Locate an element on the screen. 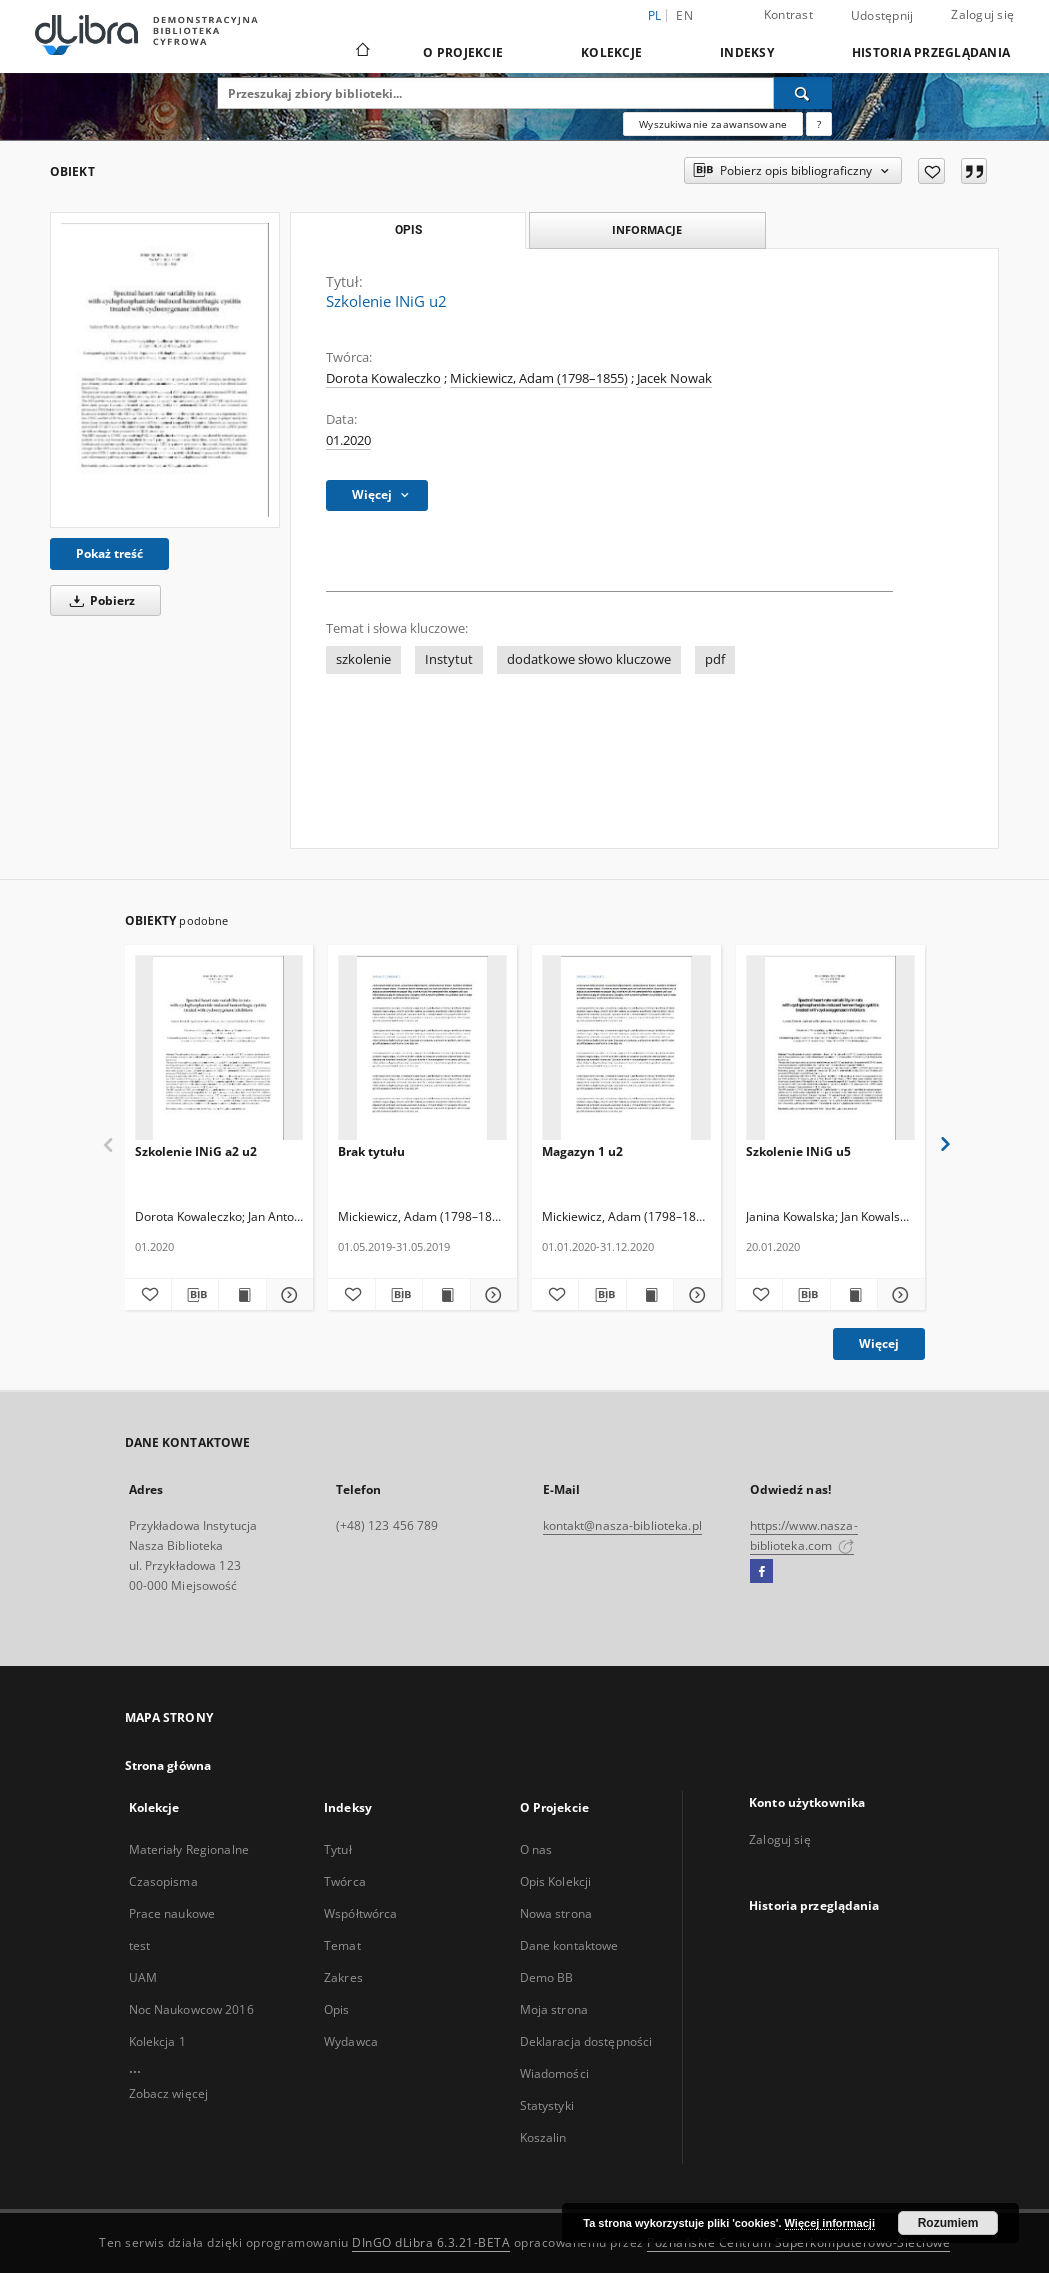  [Facebook] is located at coordinates (761, 1572).